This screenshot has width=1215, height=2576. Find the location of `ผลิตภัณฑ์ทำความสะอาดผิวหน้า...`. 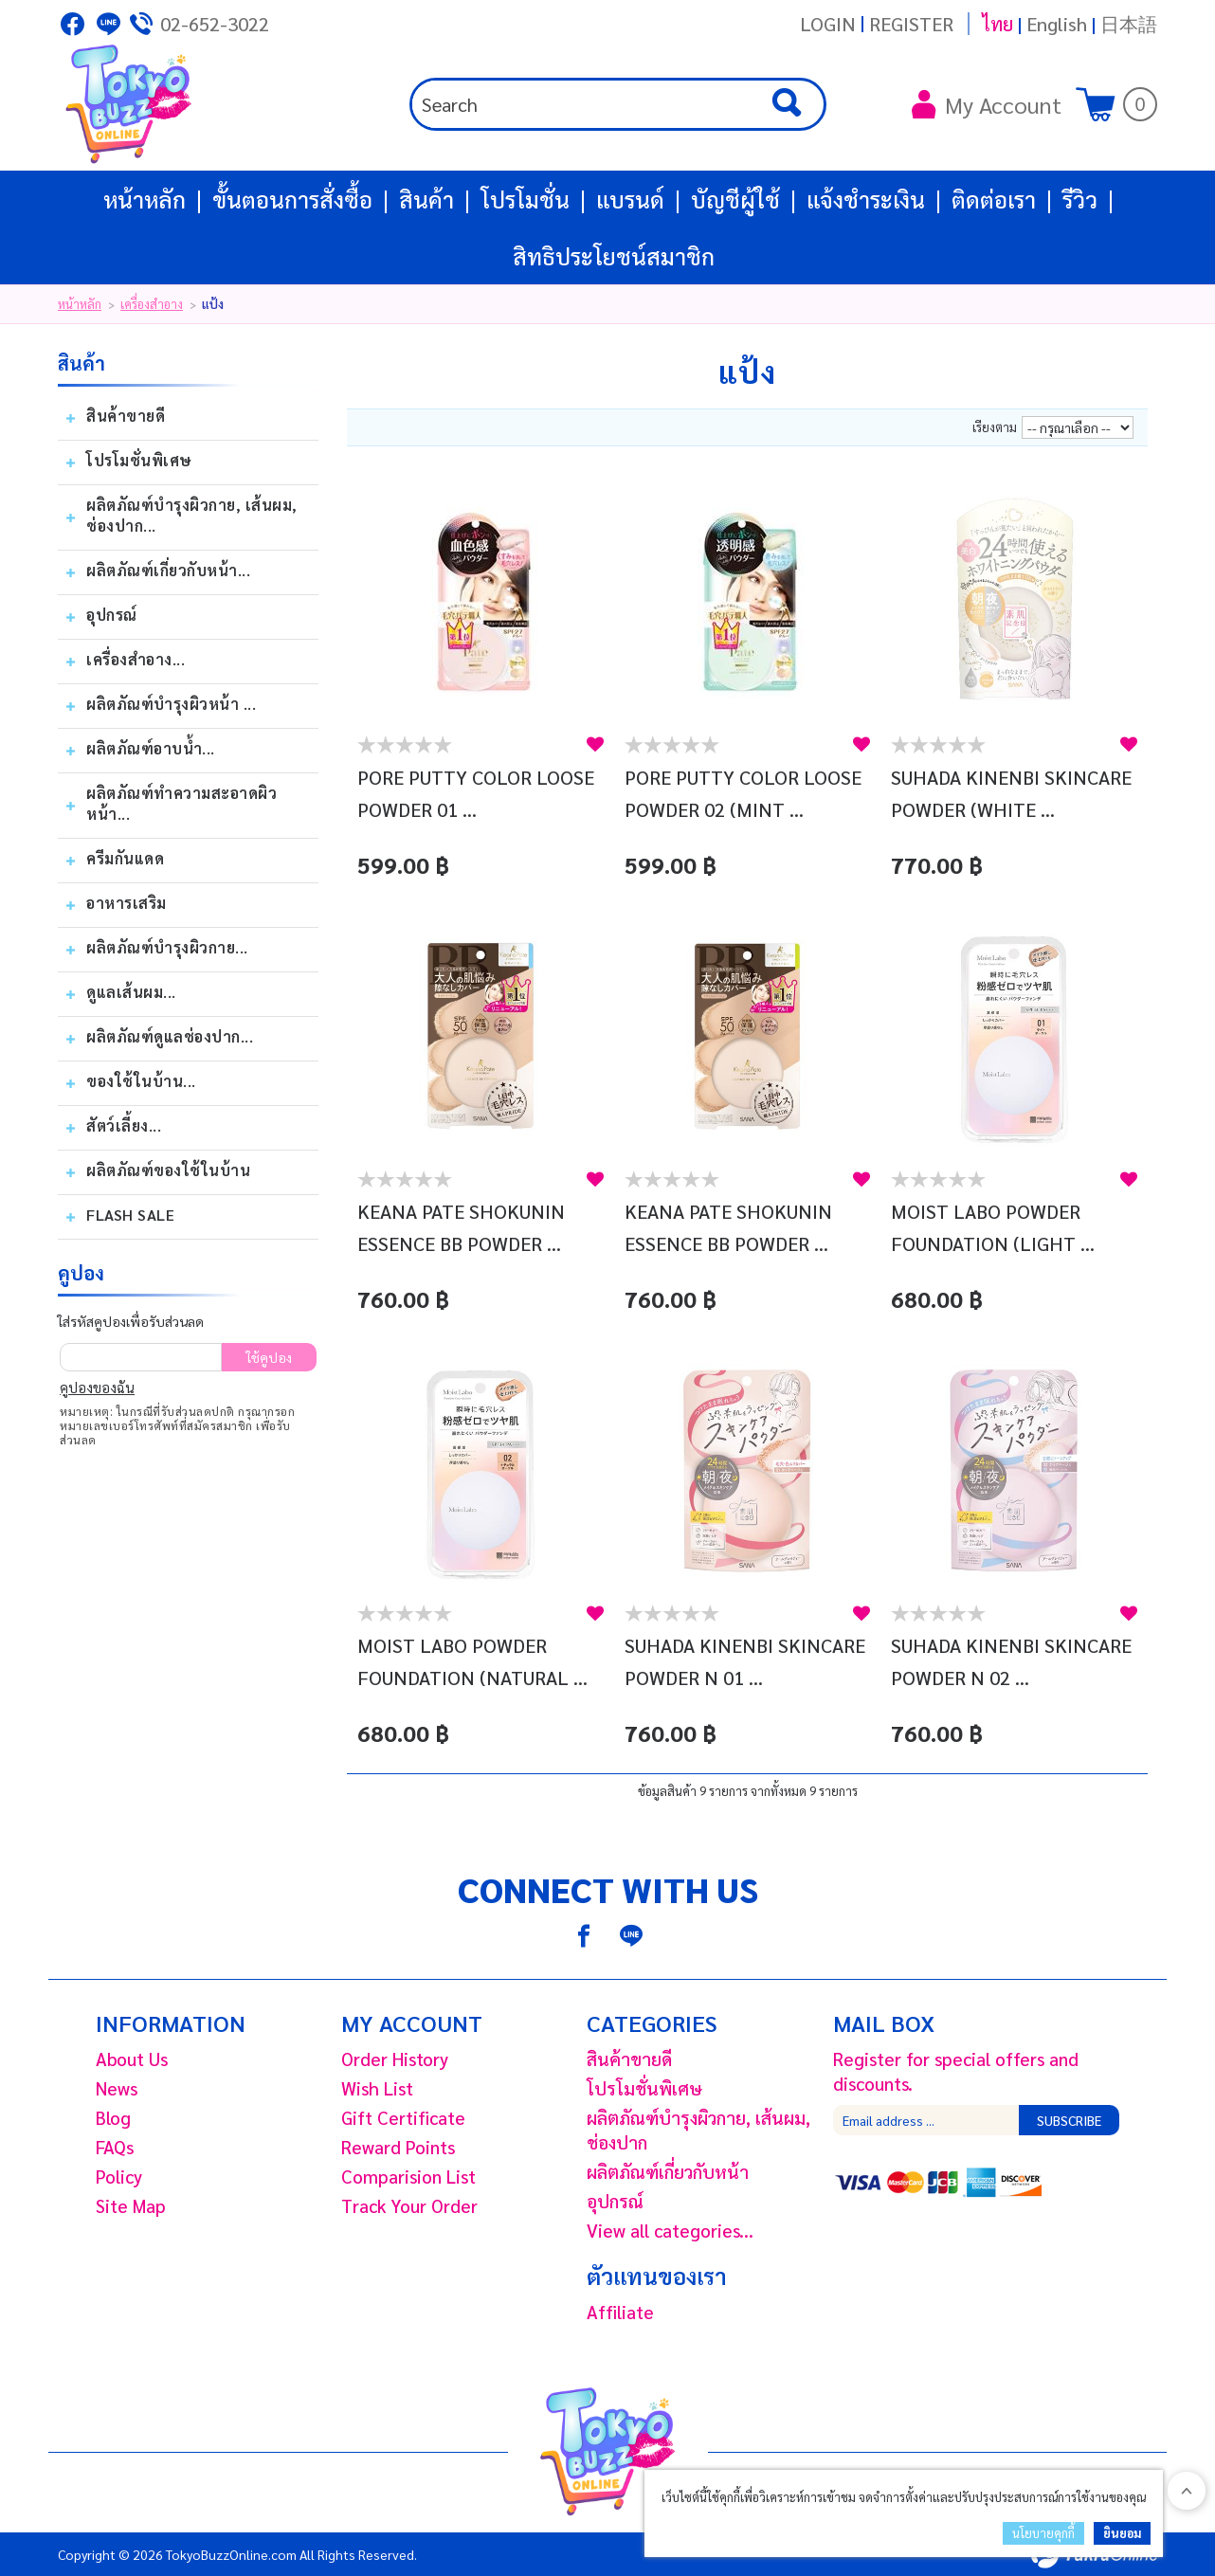

ผลิตภัณฑ์ทำความสะอาดผิวหน้า... is located at coordinates (181, 803).